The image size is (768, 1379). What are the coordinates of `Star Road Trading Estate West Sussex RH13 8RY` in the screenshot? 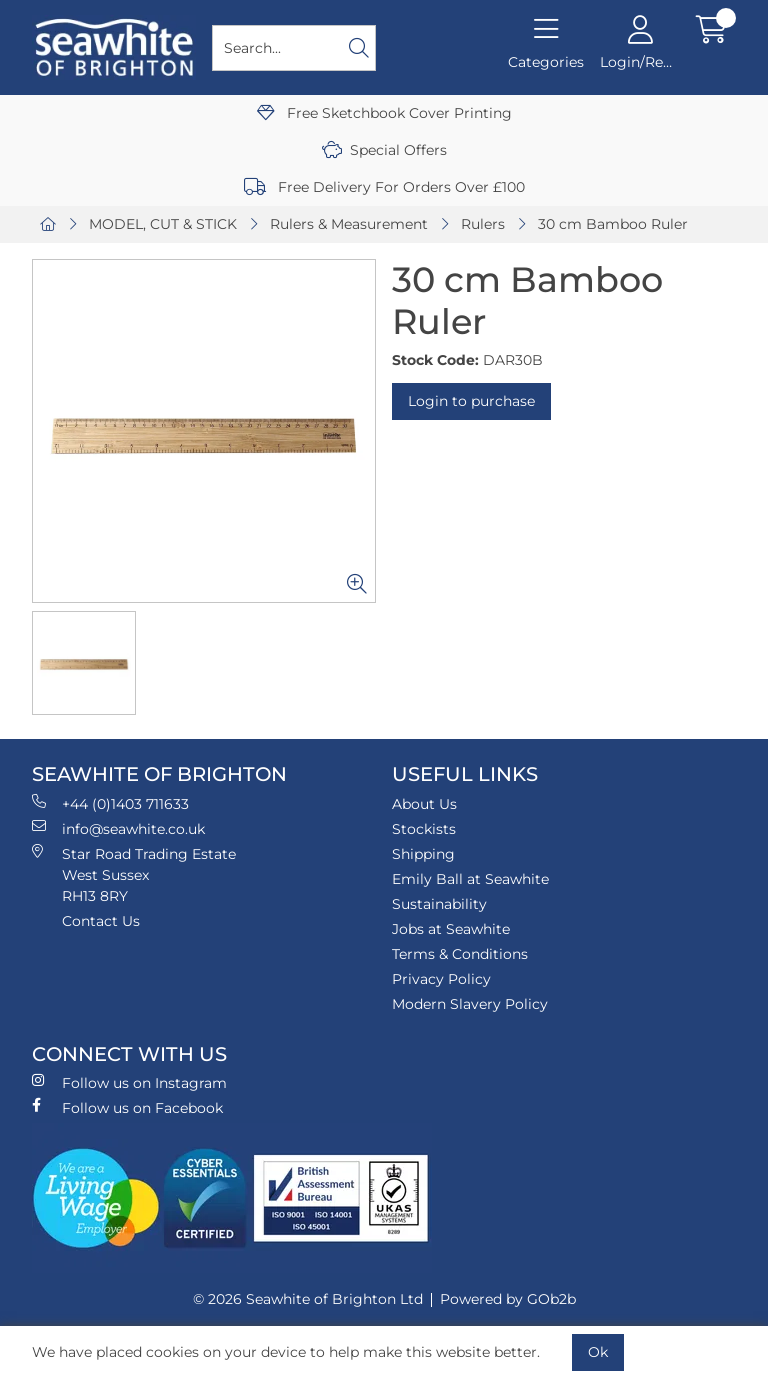 It's located at (134, 874).